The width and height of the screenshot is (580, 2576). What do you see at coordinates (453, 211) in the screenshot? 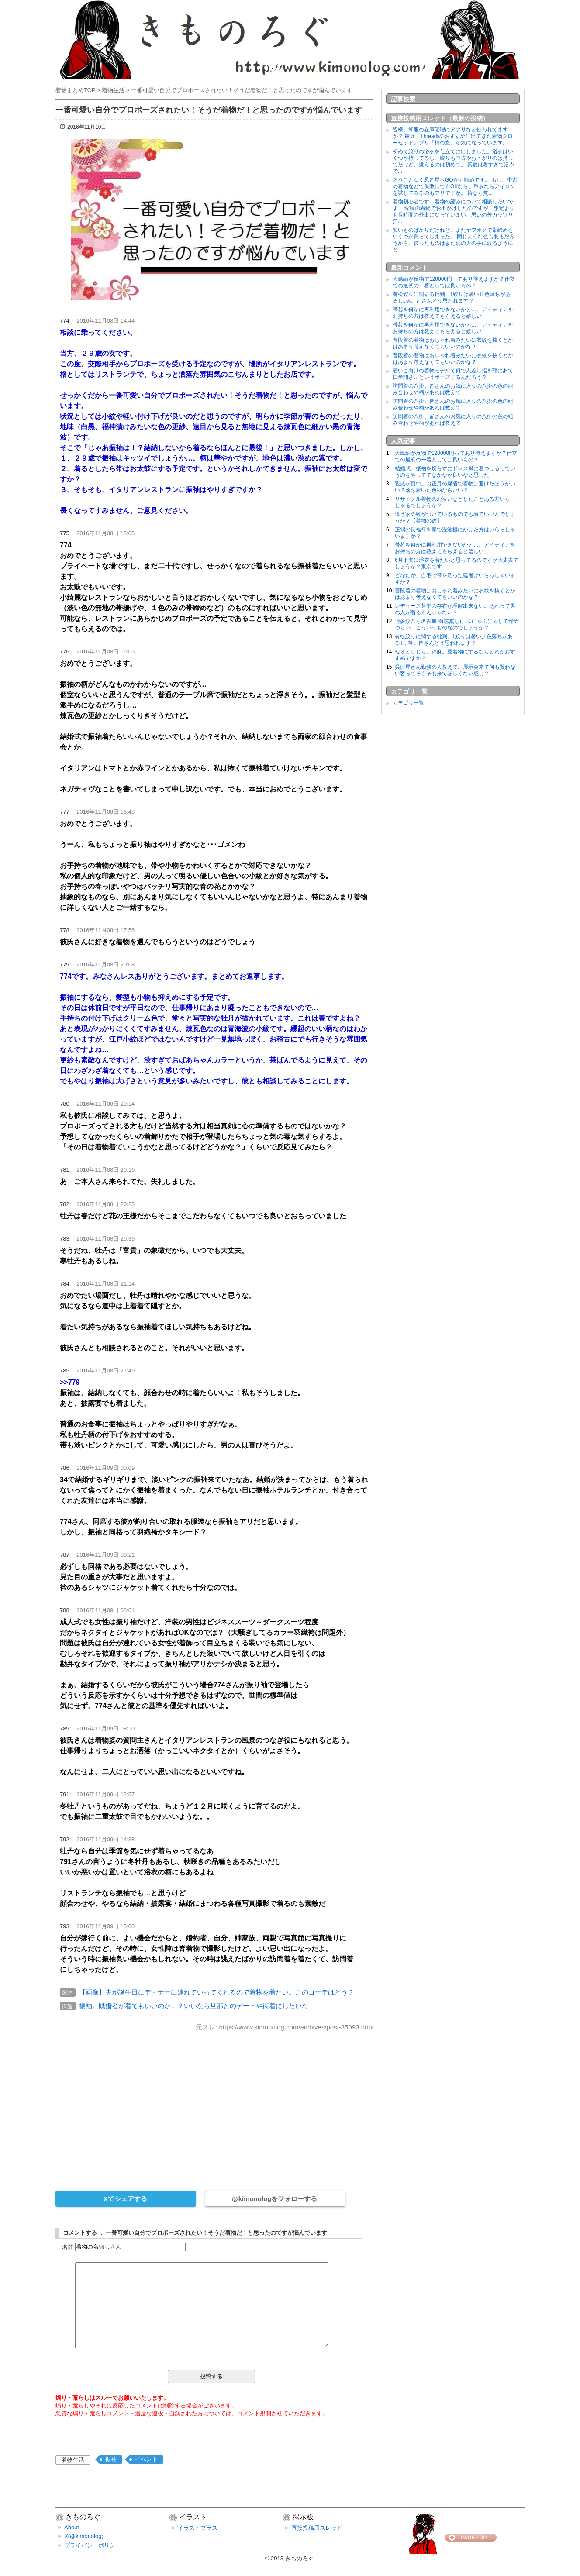
I see `着物初心者です。着物の縮みについて相談したいです。 縮緬の着物でお出かけしたのですが、想定よりも長時間の外出になっていまい、思いの外ガッツリ汗...` at bounding box center [453, 211].